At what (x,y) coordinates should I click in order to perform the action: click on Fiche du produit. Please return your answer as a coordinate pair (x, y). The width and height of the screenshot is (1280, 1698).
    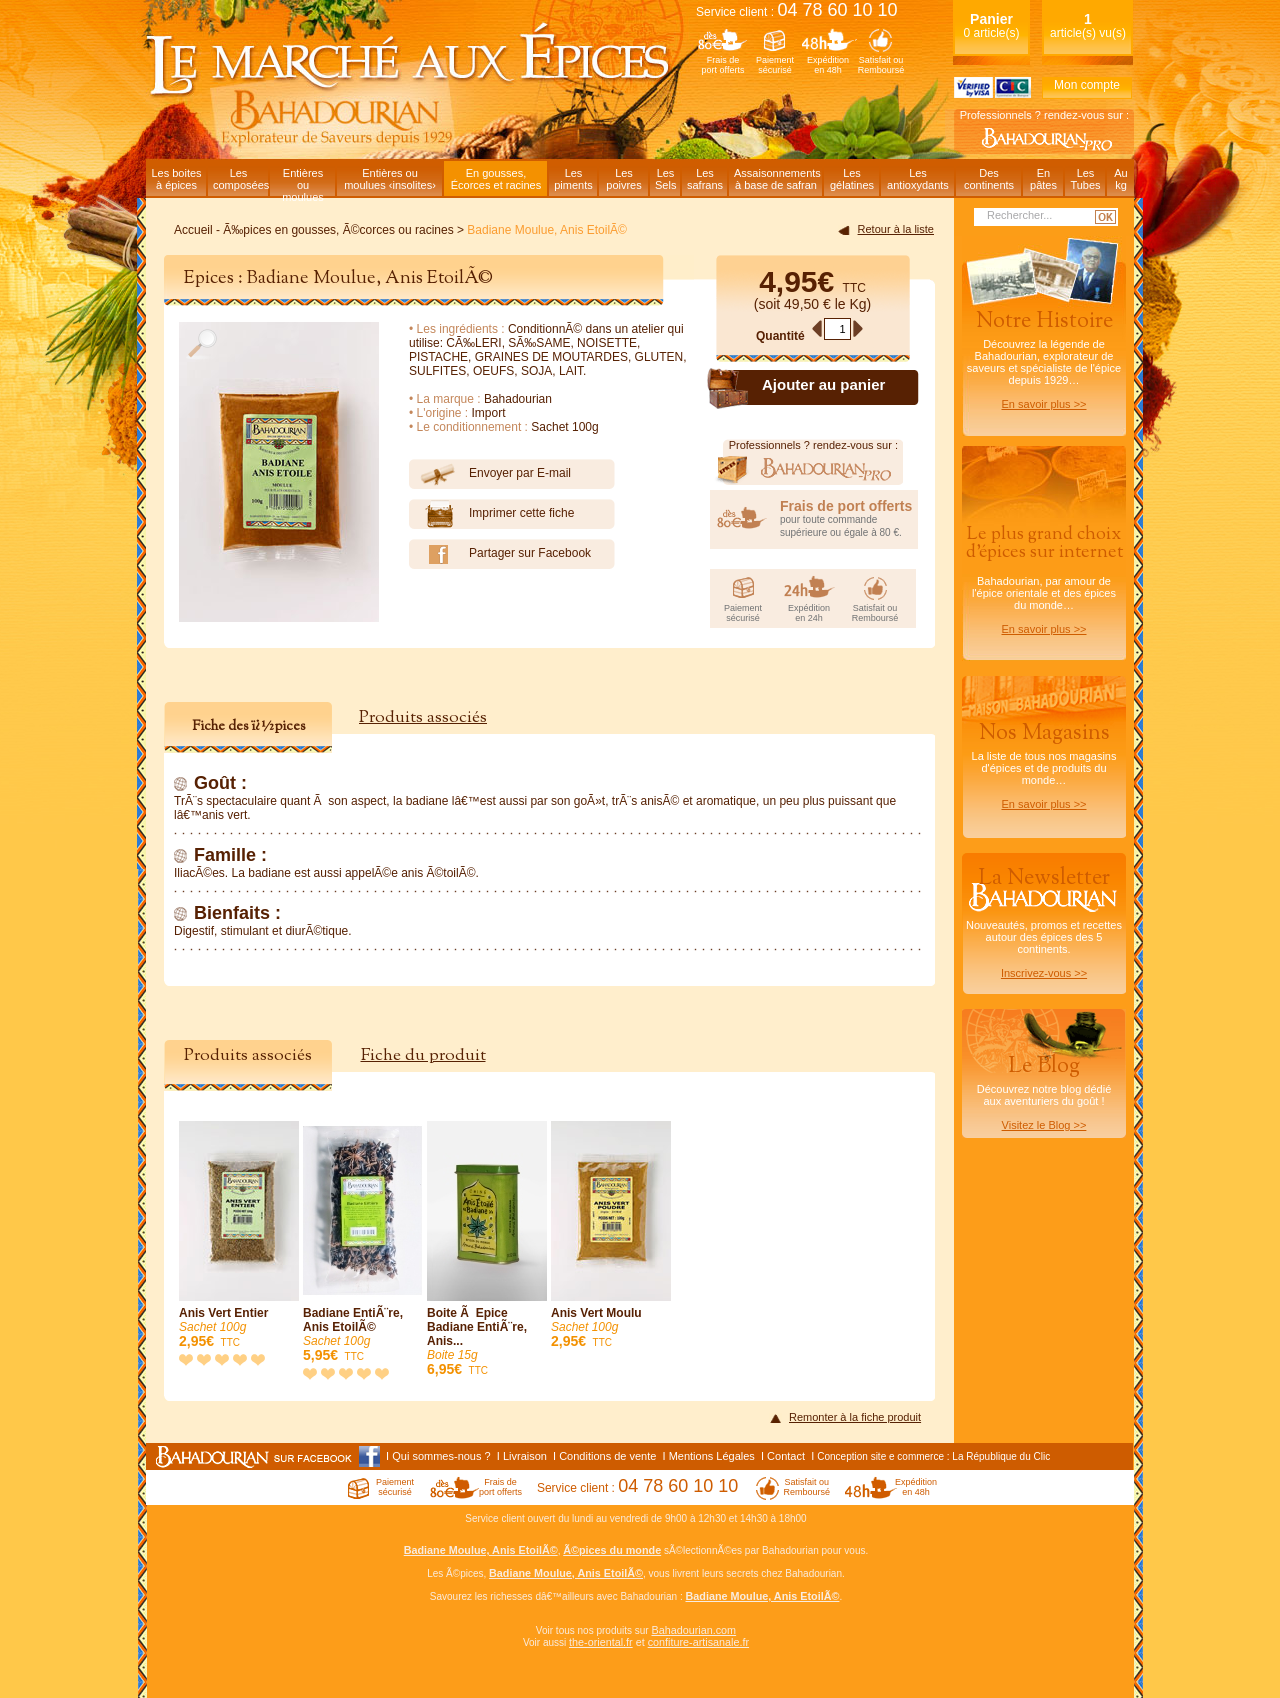
    Looking at the image, I should click on (423, 1055).